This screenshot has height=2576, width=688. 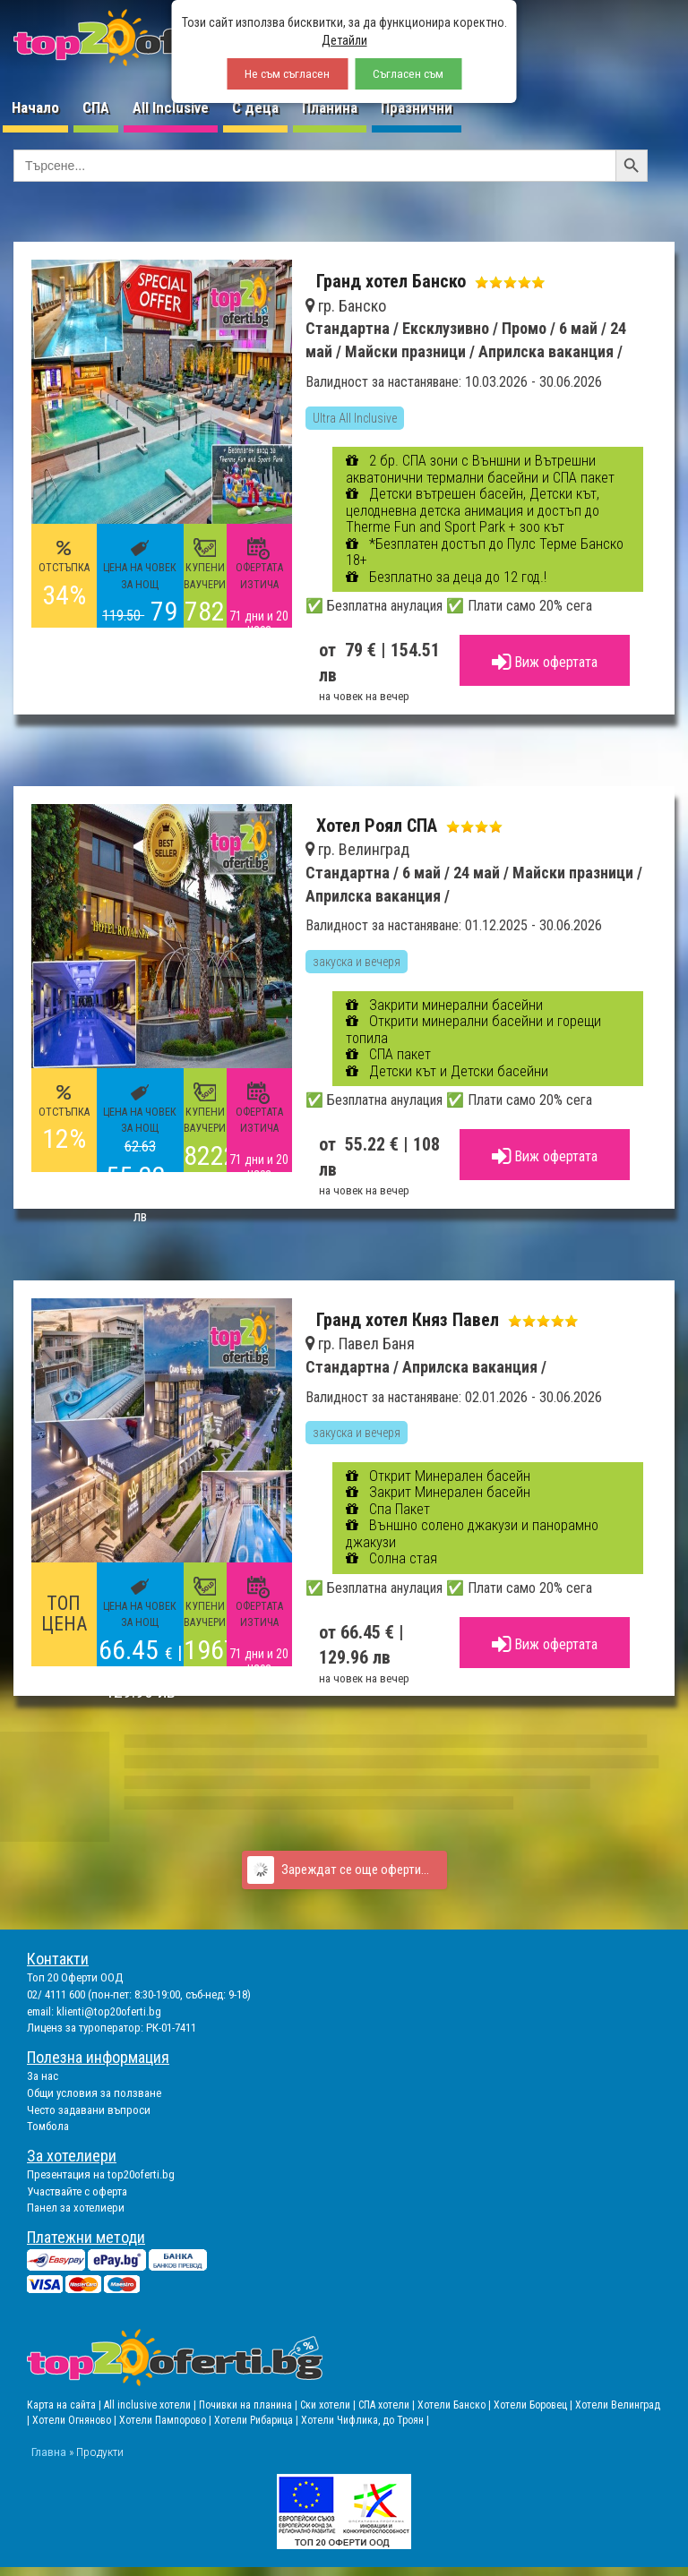 What do you see at coordinates (94, 2093) in the screenshot?
I see `Общи условия за ползване` at bounding box center [94, 2093].